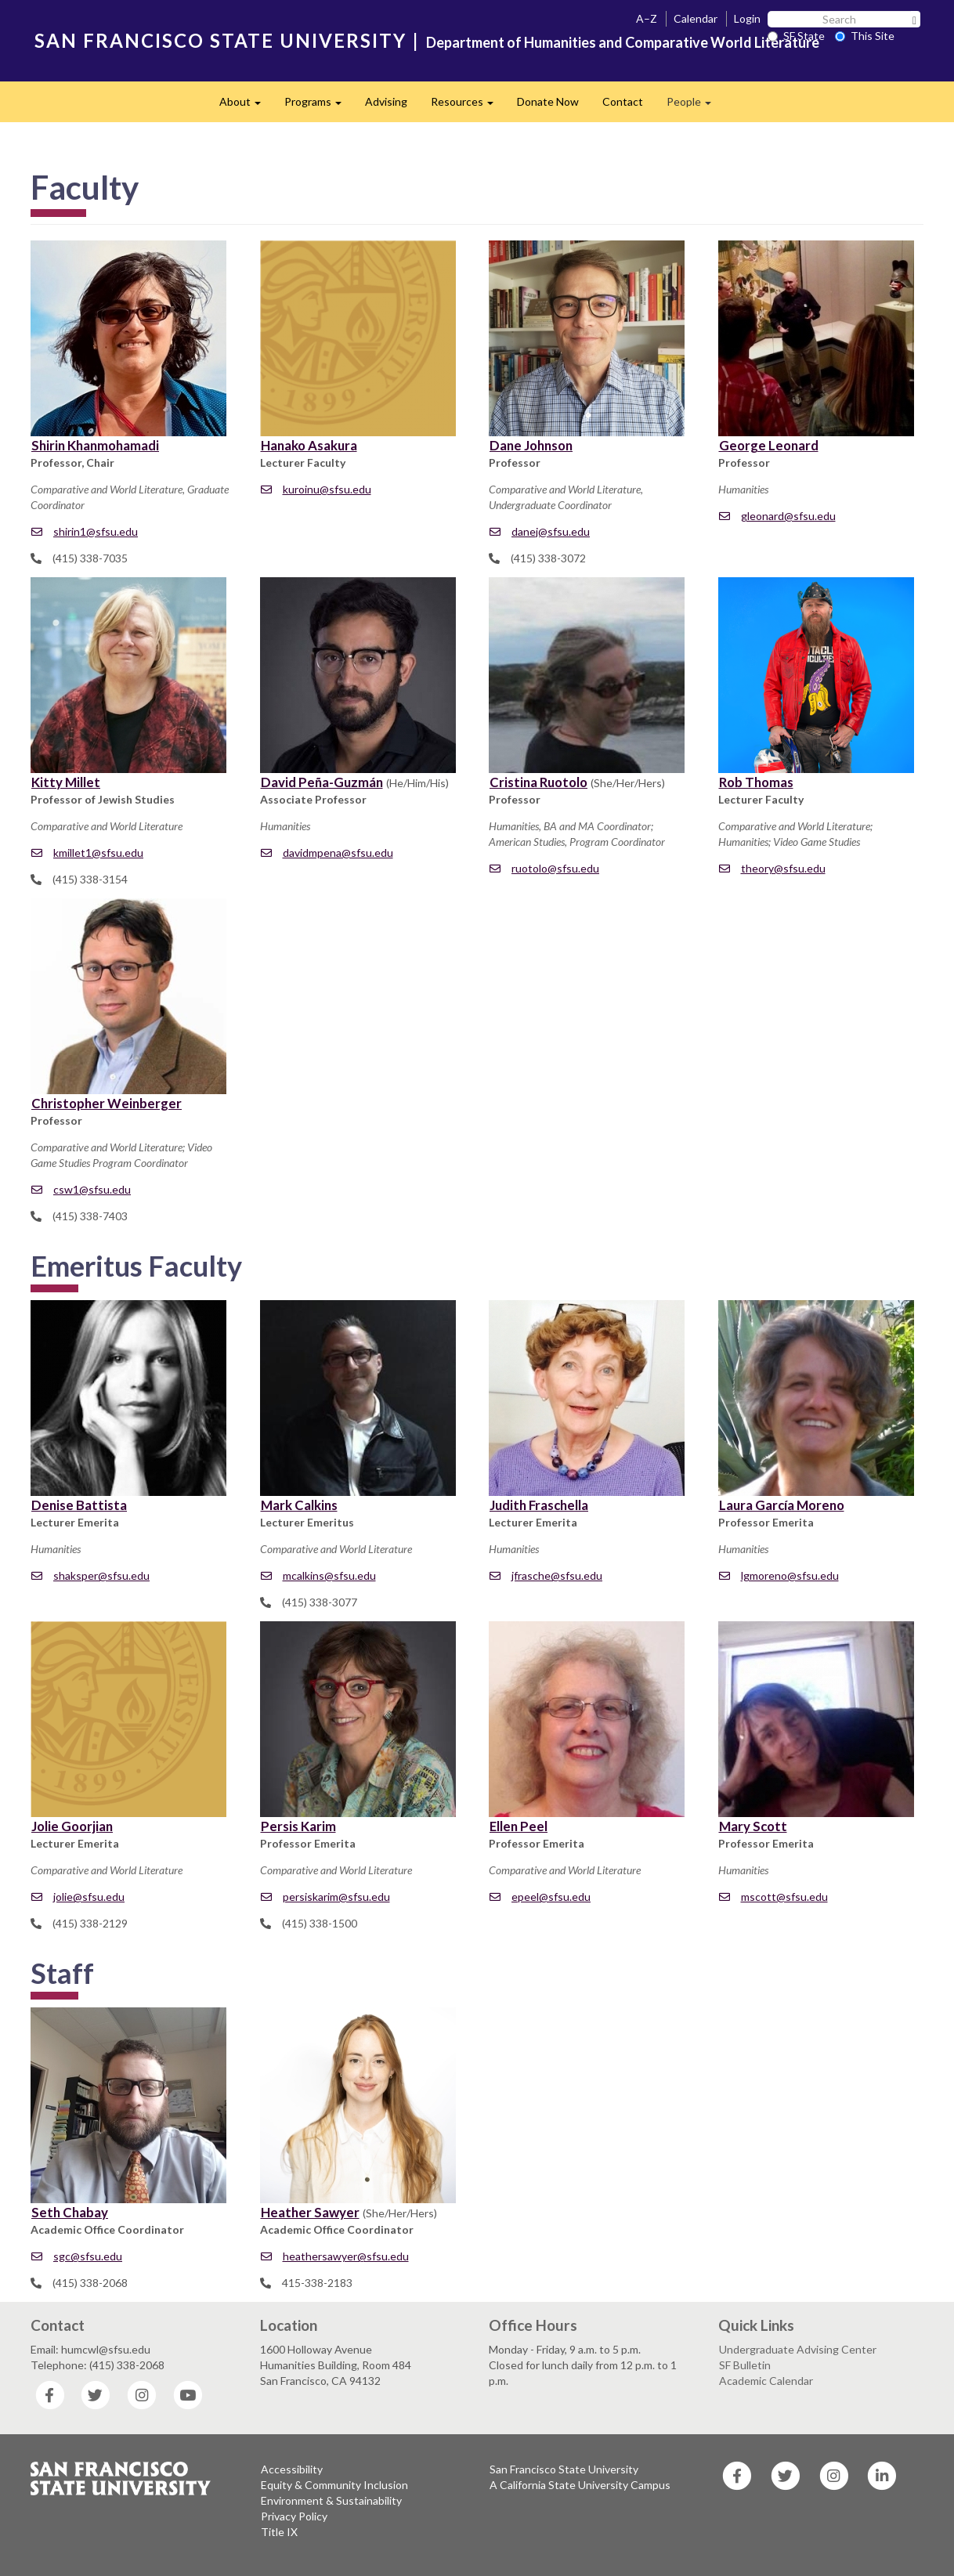  I want to click on epeel@sfsu.edu, so click(540, 1896).